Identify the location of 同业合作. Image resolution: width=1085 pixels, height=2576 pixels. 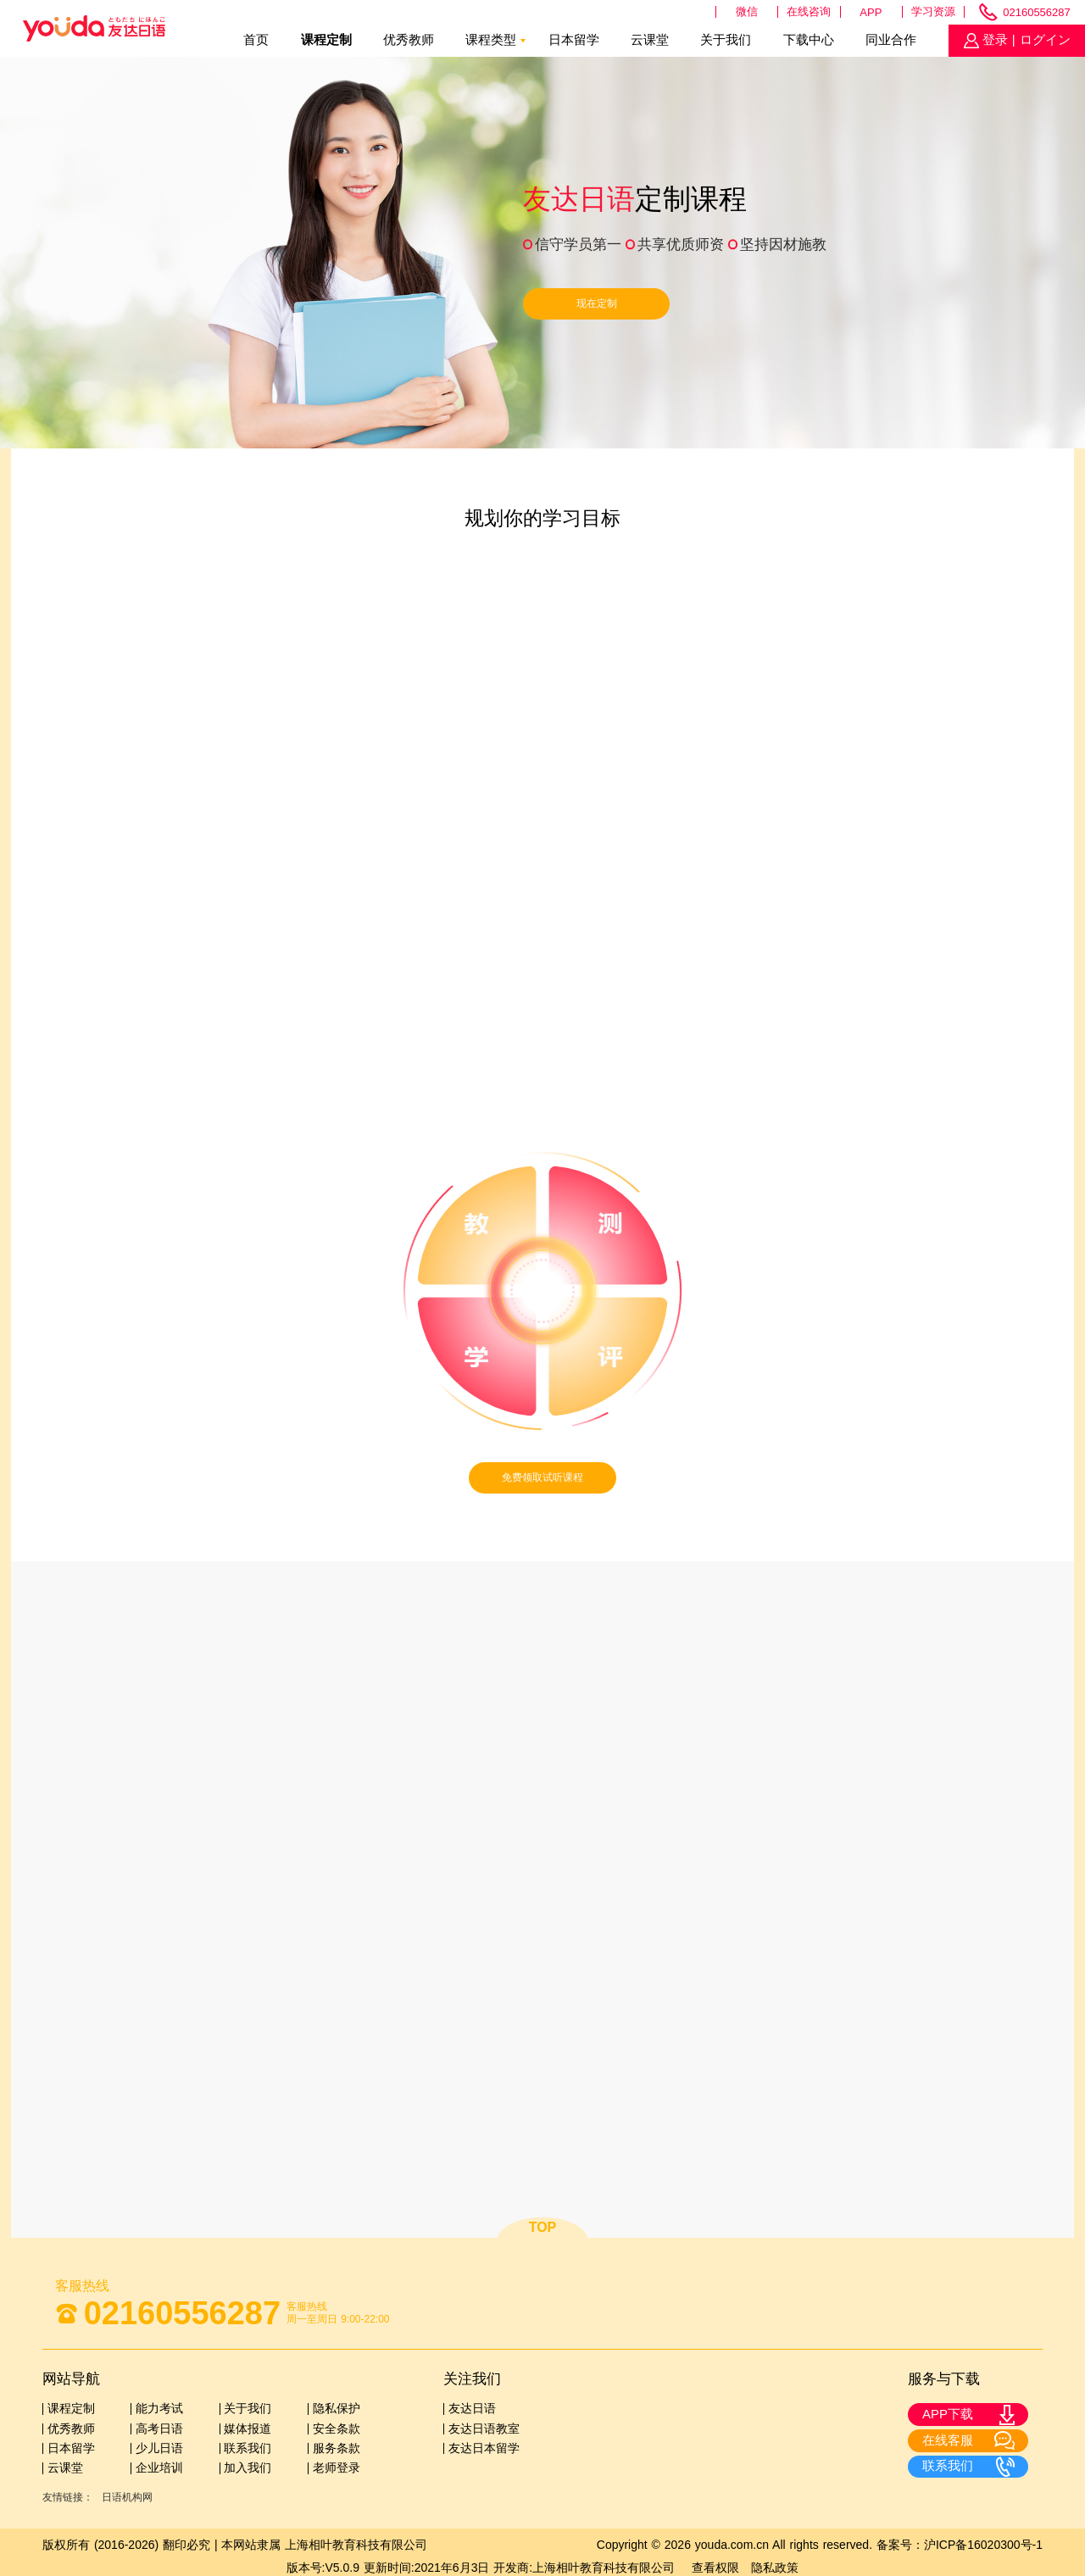
(890, 39).